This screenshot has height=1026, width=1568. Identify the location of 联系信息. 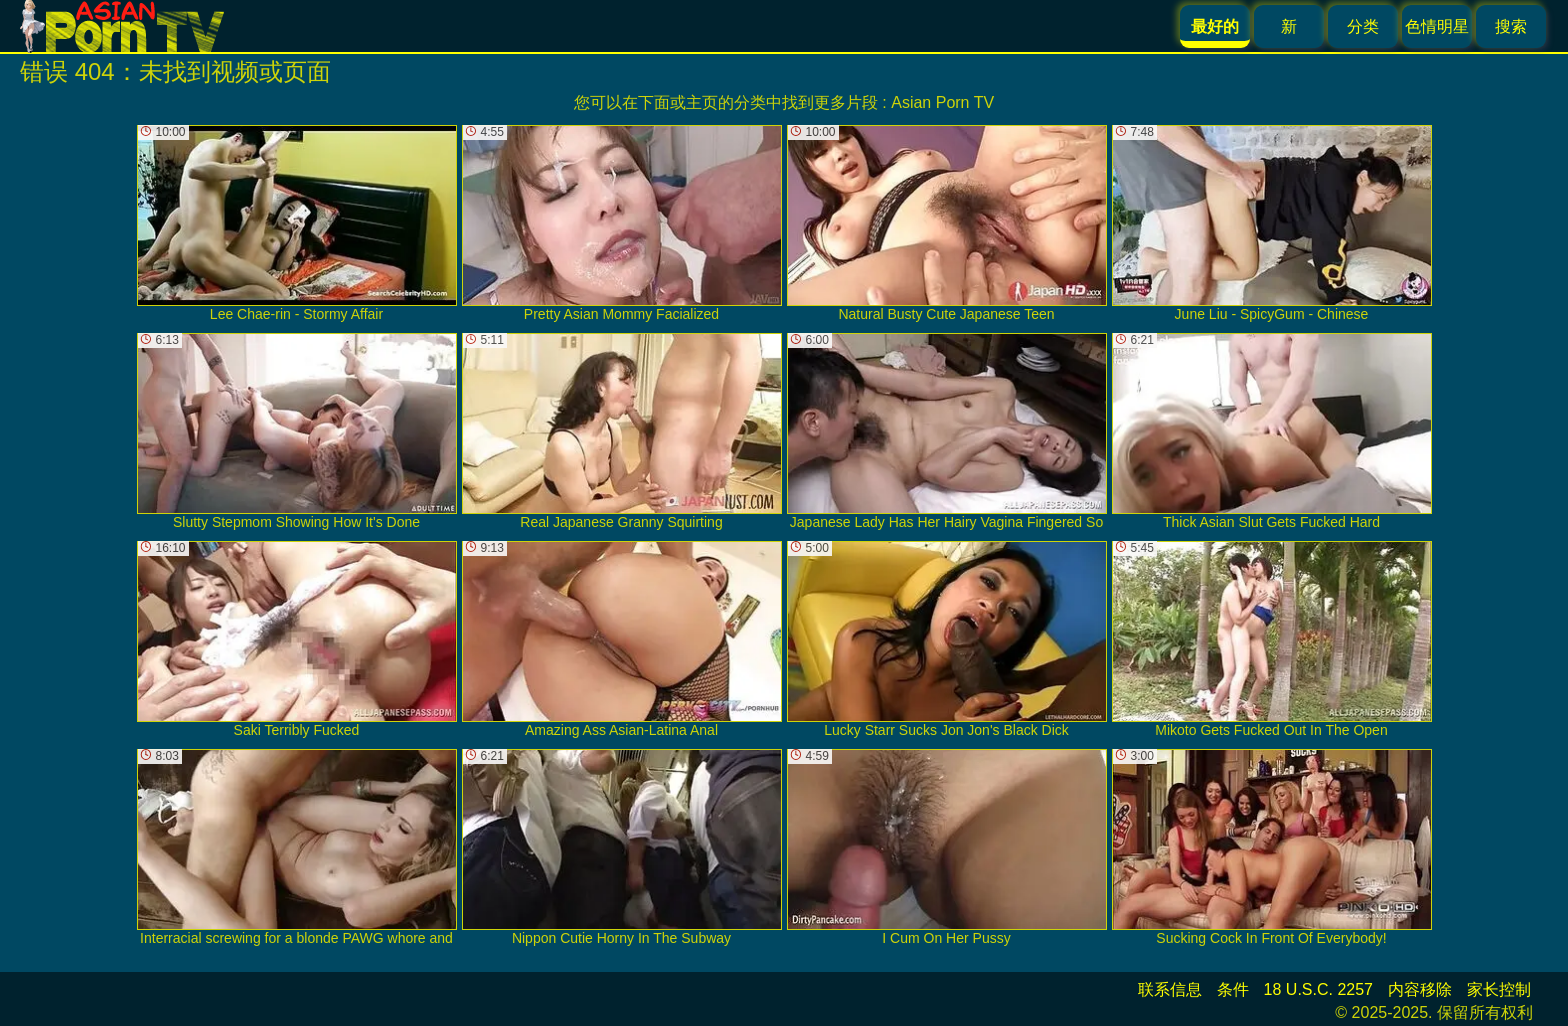
(1170, 989).